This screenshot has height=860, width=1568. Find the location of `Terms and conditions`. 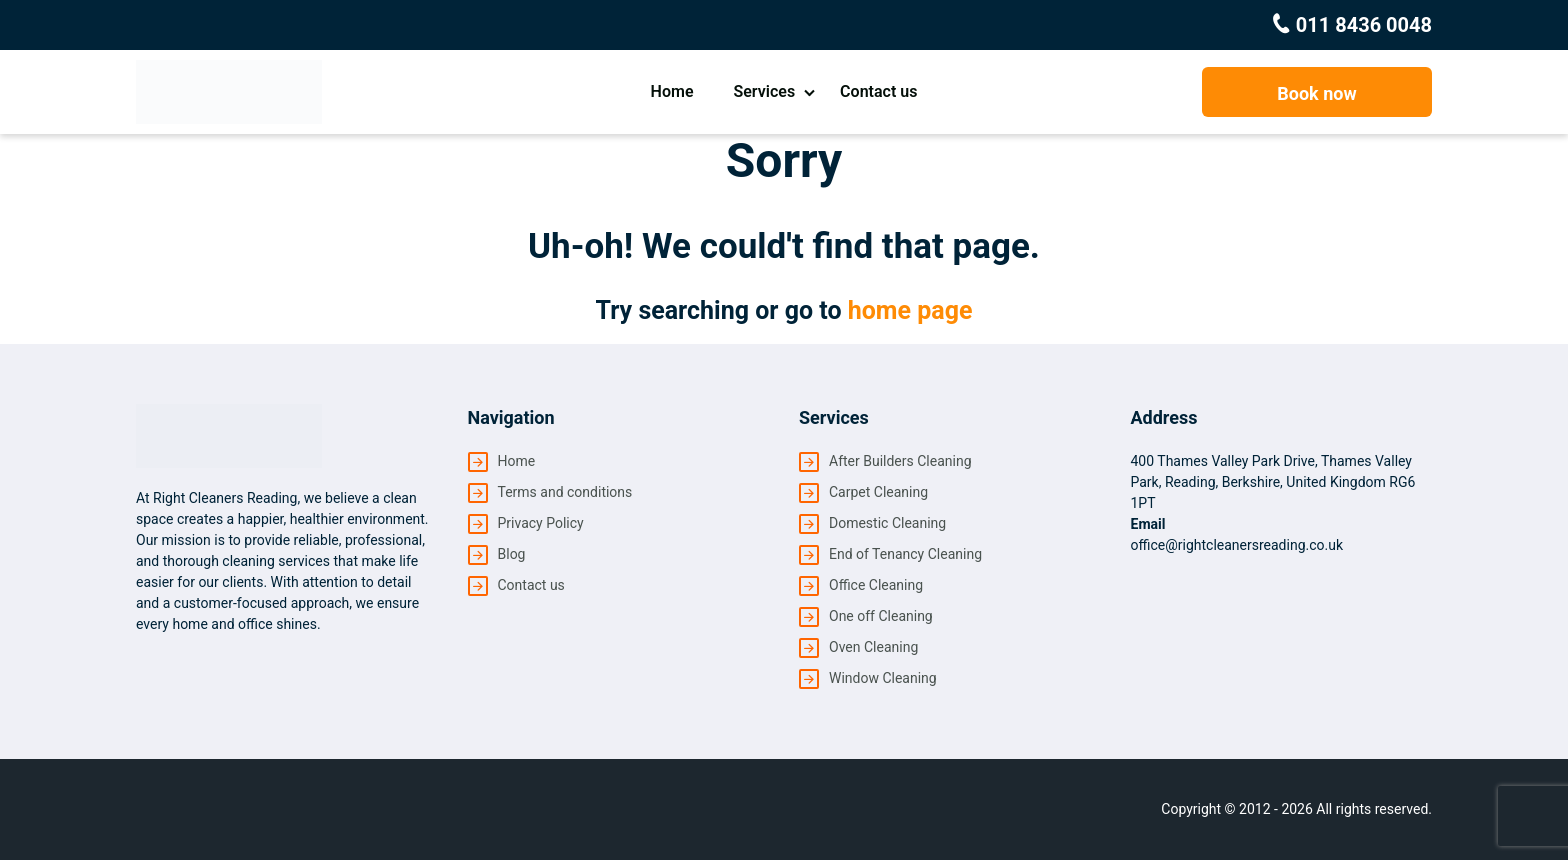

Terms and conditions is located at coordinates (565, 492).